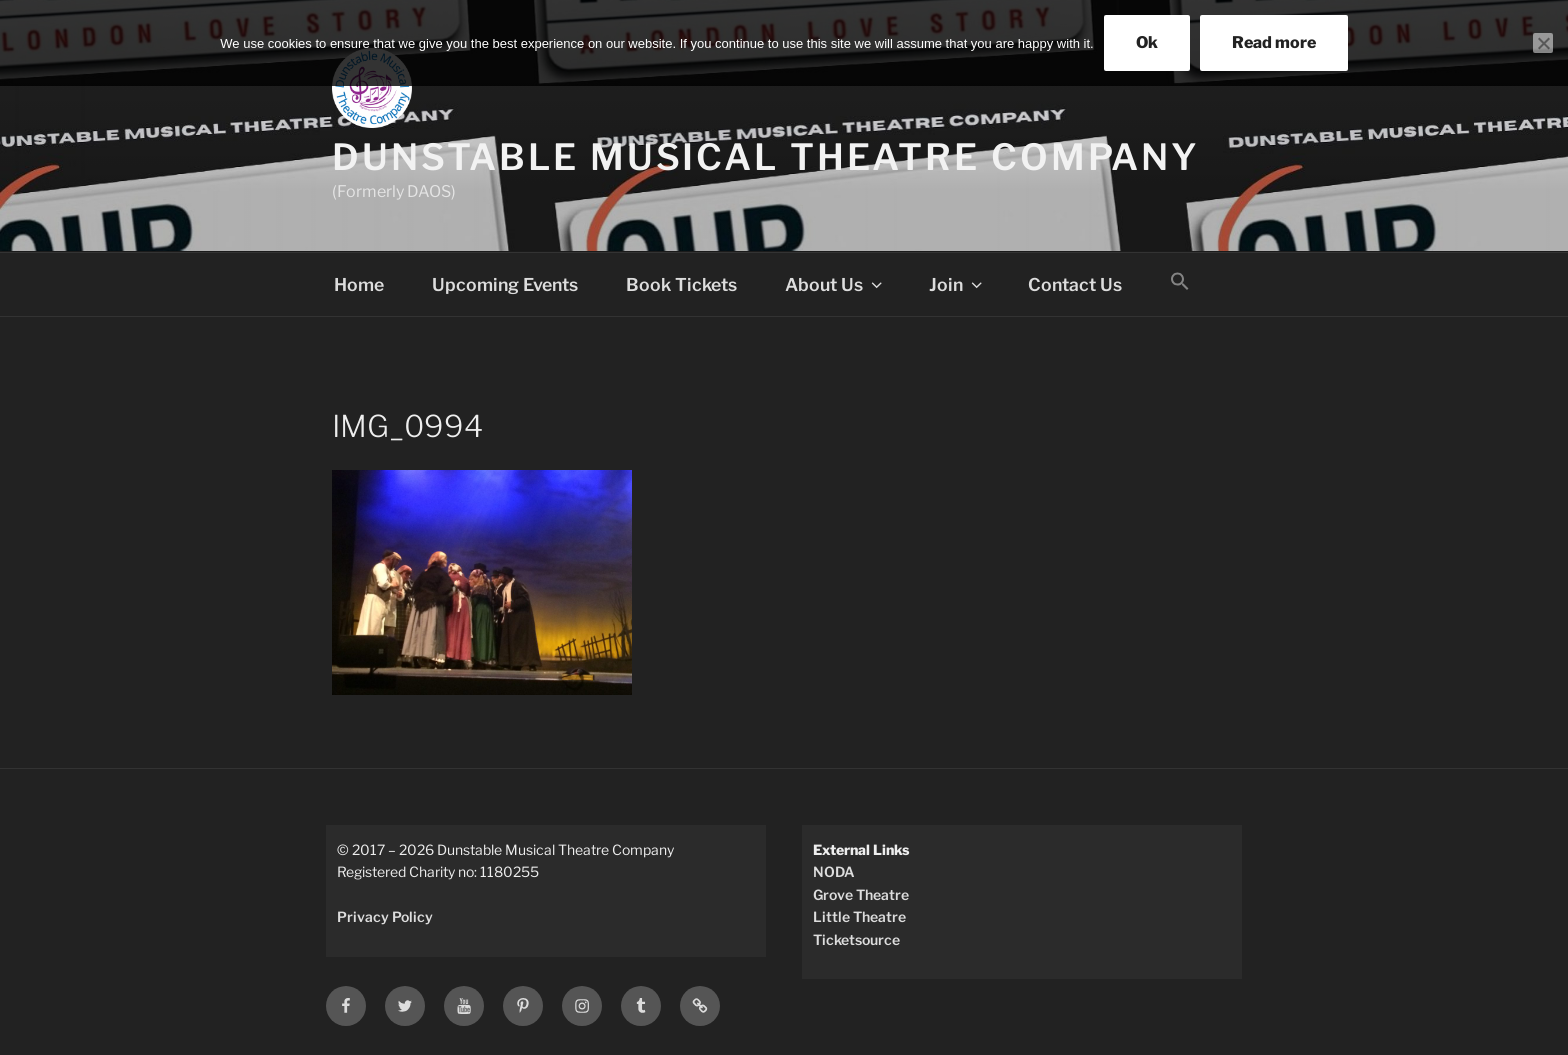  I want to click on Contact Us, so click(1075, 284).